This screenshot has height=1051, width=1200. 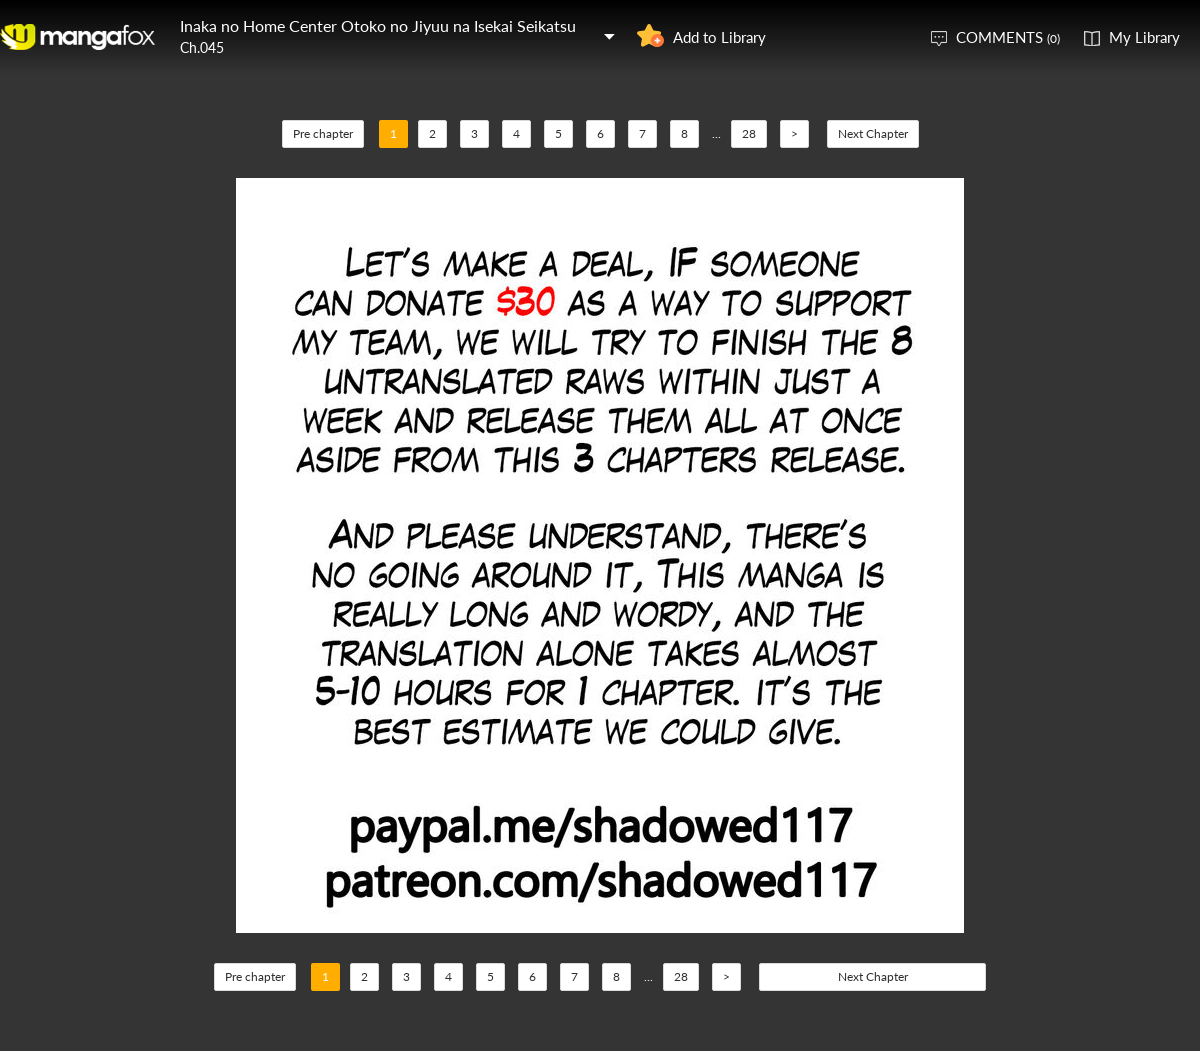 I want to click on Add to Library, so click(x=719, y=37).